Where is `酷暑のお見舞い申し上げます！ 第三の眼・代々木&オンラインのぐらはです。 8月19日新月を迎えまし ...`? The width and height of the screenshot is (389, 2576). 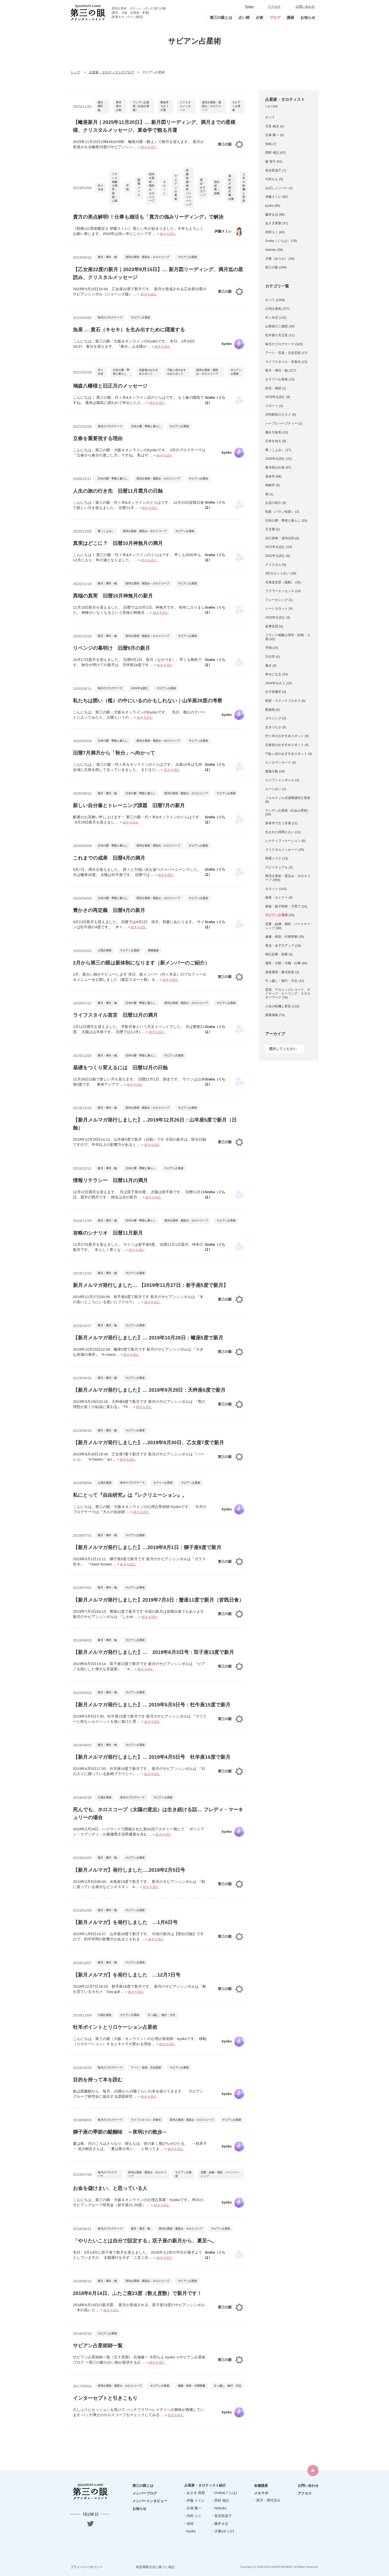
酷暑のお見舞い申し上げます！ 第三の眼・代々木&オンラインのぐらはです。 8月19日新月を迎えまし ... is located at coordinates (138, 819).